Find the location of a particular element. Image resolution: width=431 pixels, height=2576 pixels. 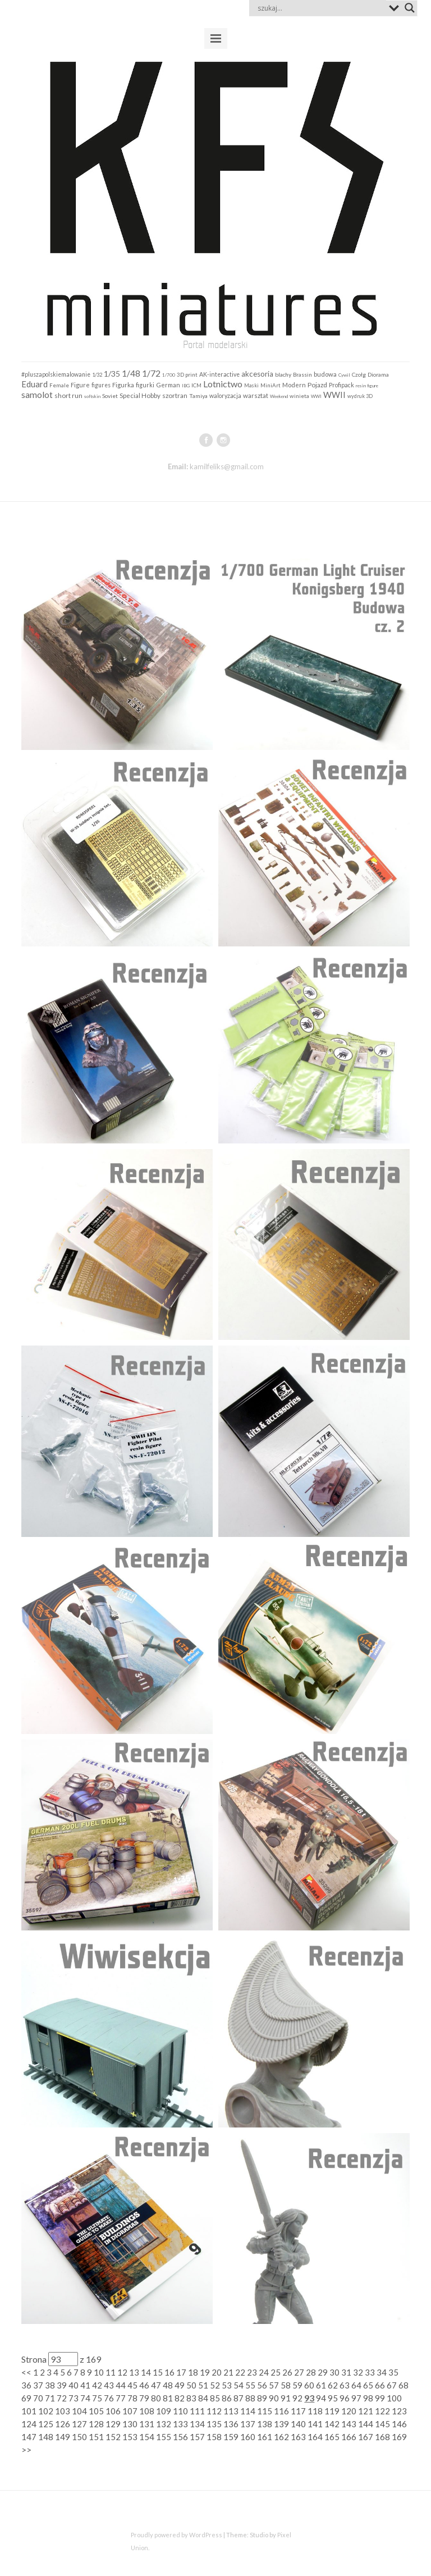

148 is located at coordinates (45, 2437).